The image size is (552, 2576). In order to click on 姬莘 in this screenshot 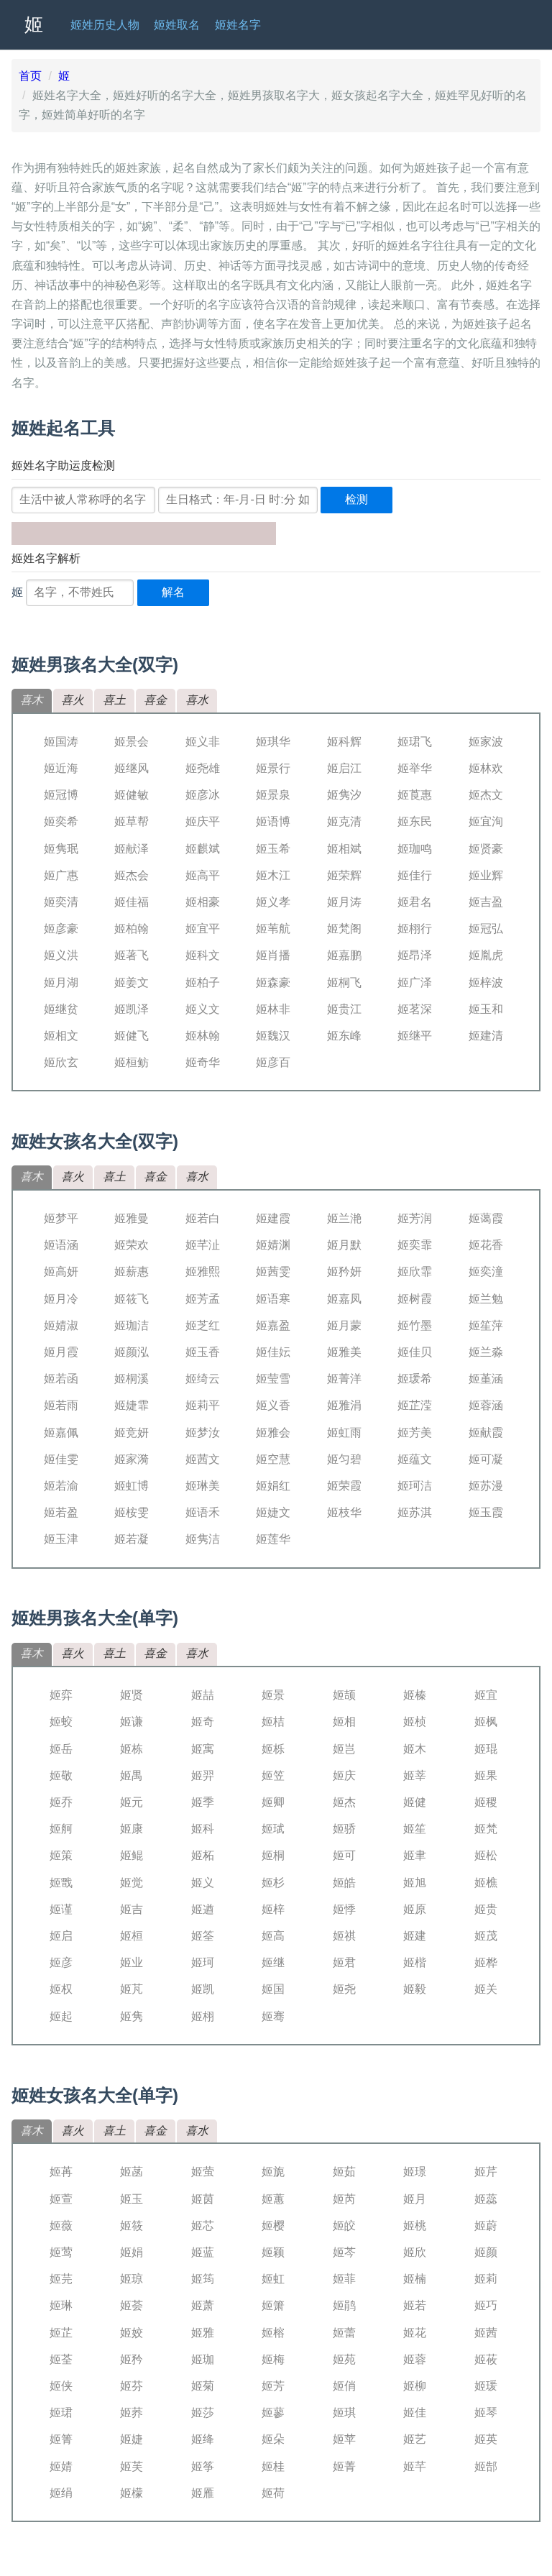, I will do `click(414, 1775)`.